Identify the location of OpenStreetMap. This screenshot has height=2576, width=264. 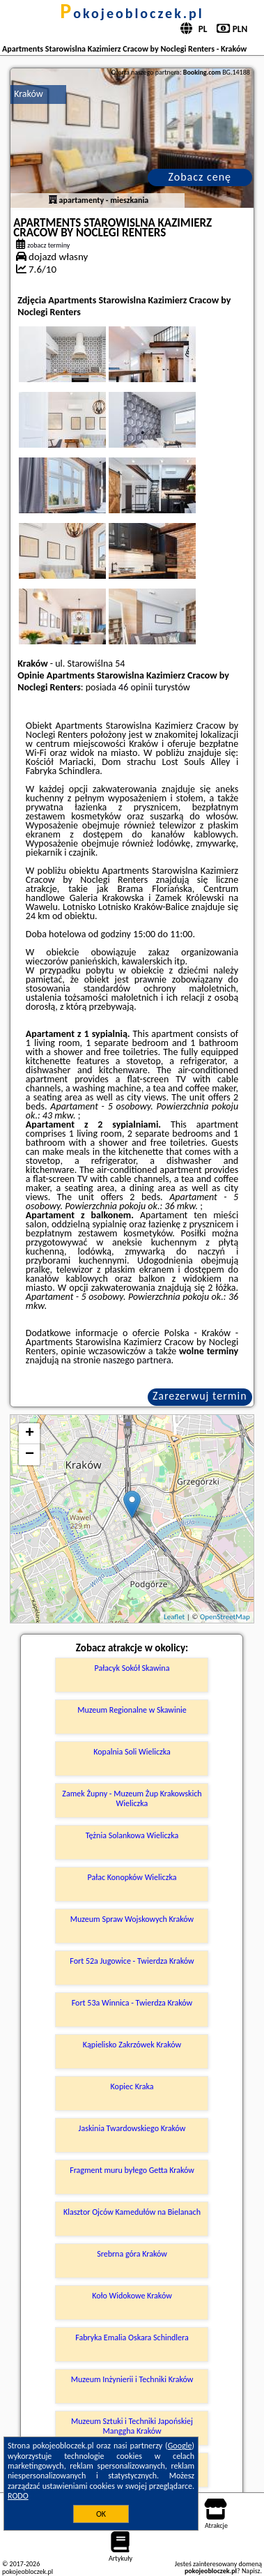
(225, 1616).